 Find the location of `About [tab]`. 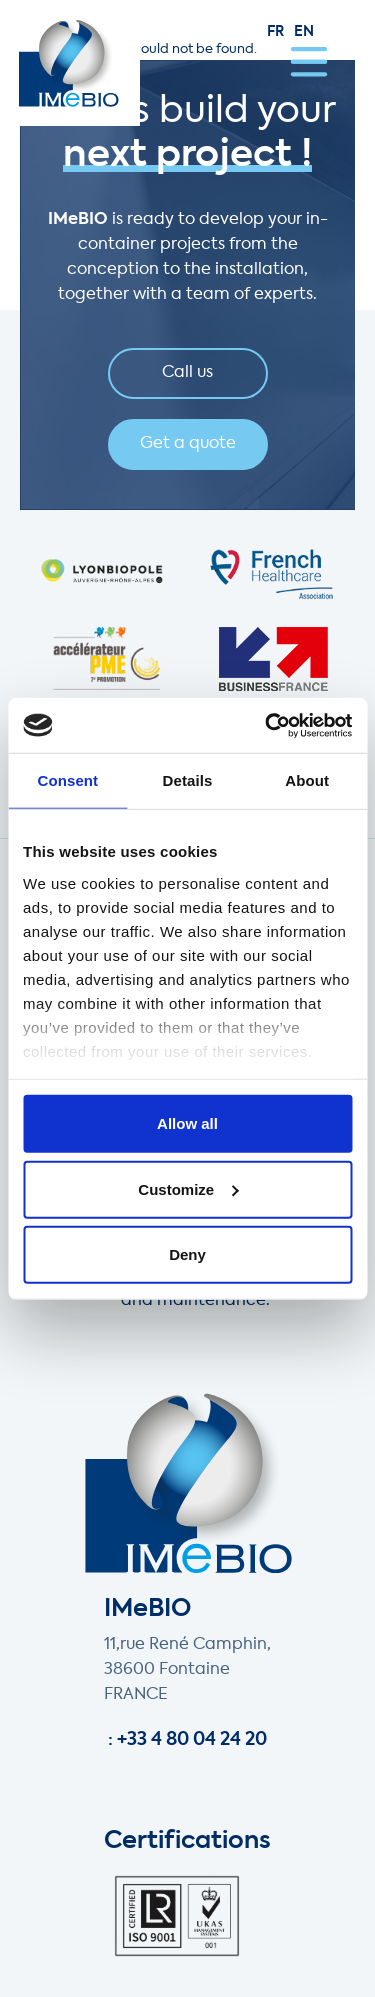

About [tab] is located at coordinates (307, 780).